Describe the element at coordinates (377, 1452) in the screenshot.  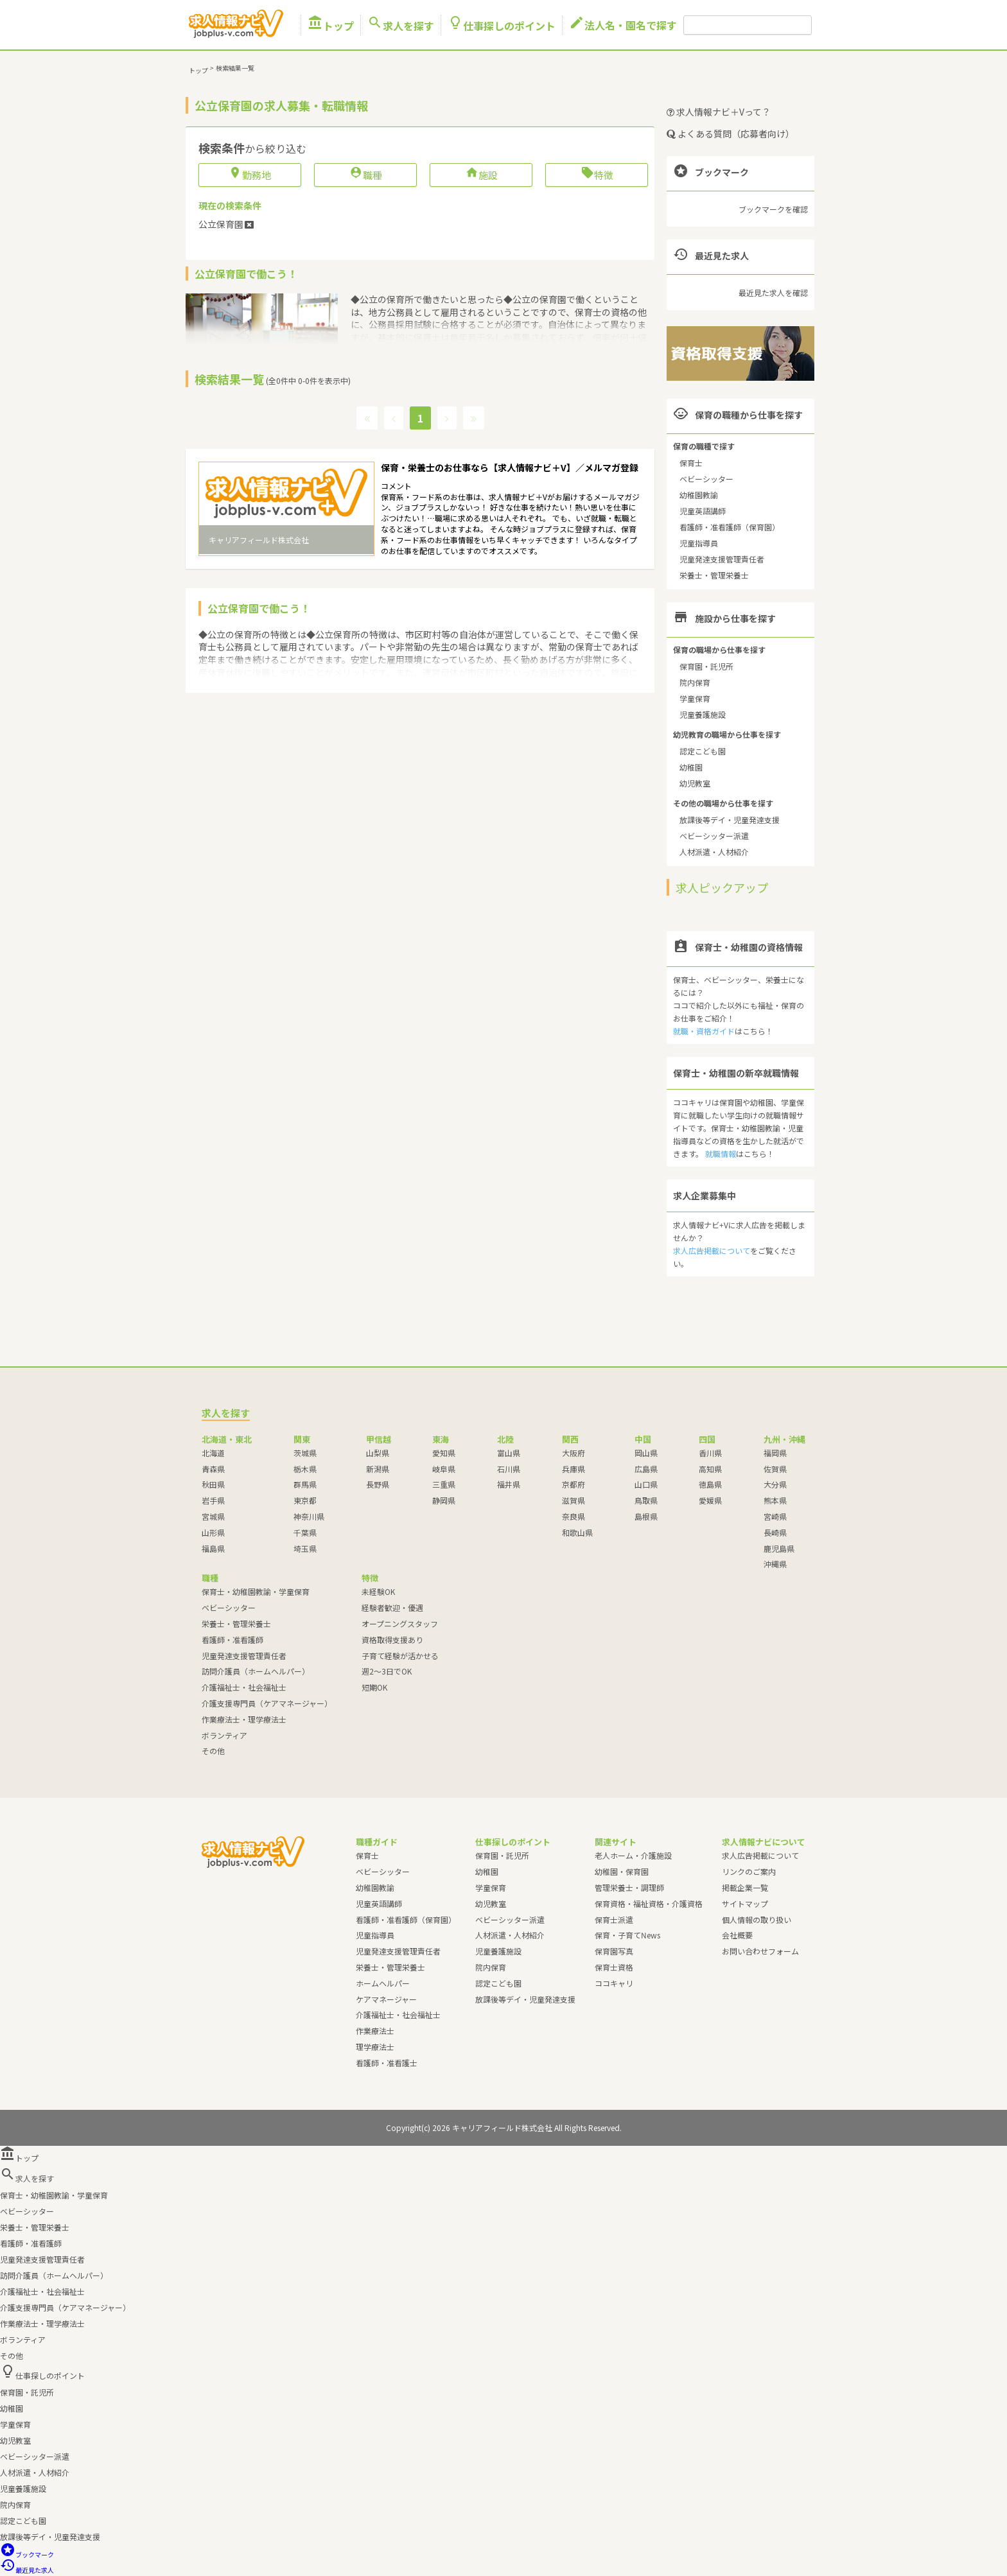
I see `山梨県` at that location.